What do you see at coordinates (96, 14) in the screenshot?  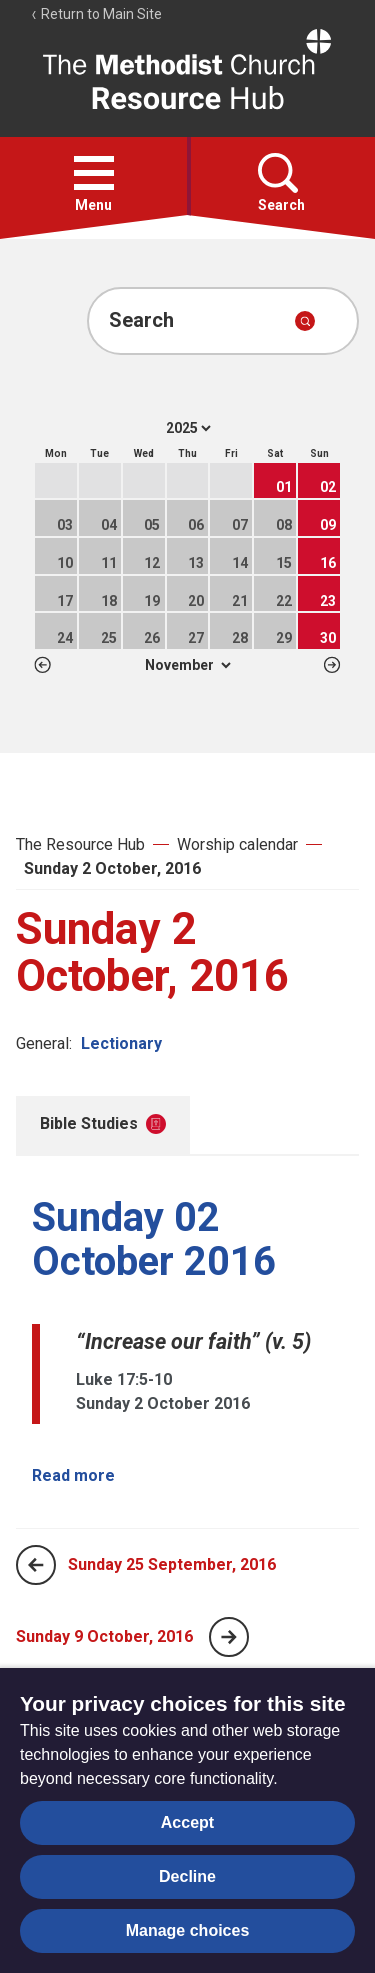 I see `Return to Main Site` at bounding box center [96, 14].